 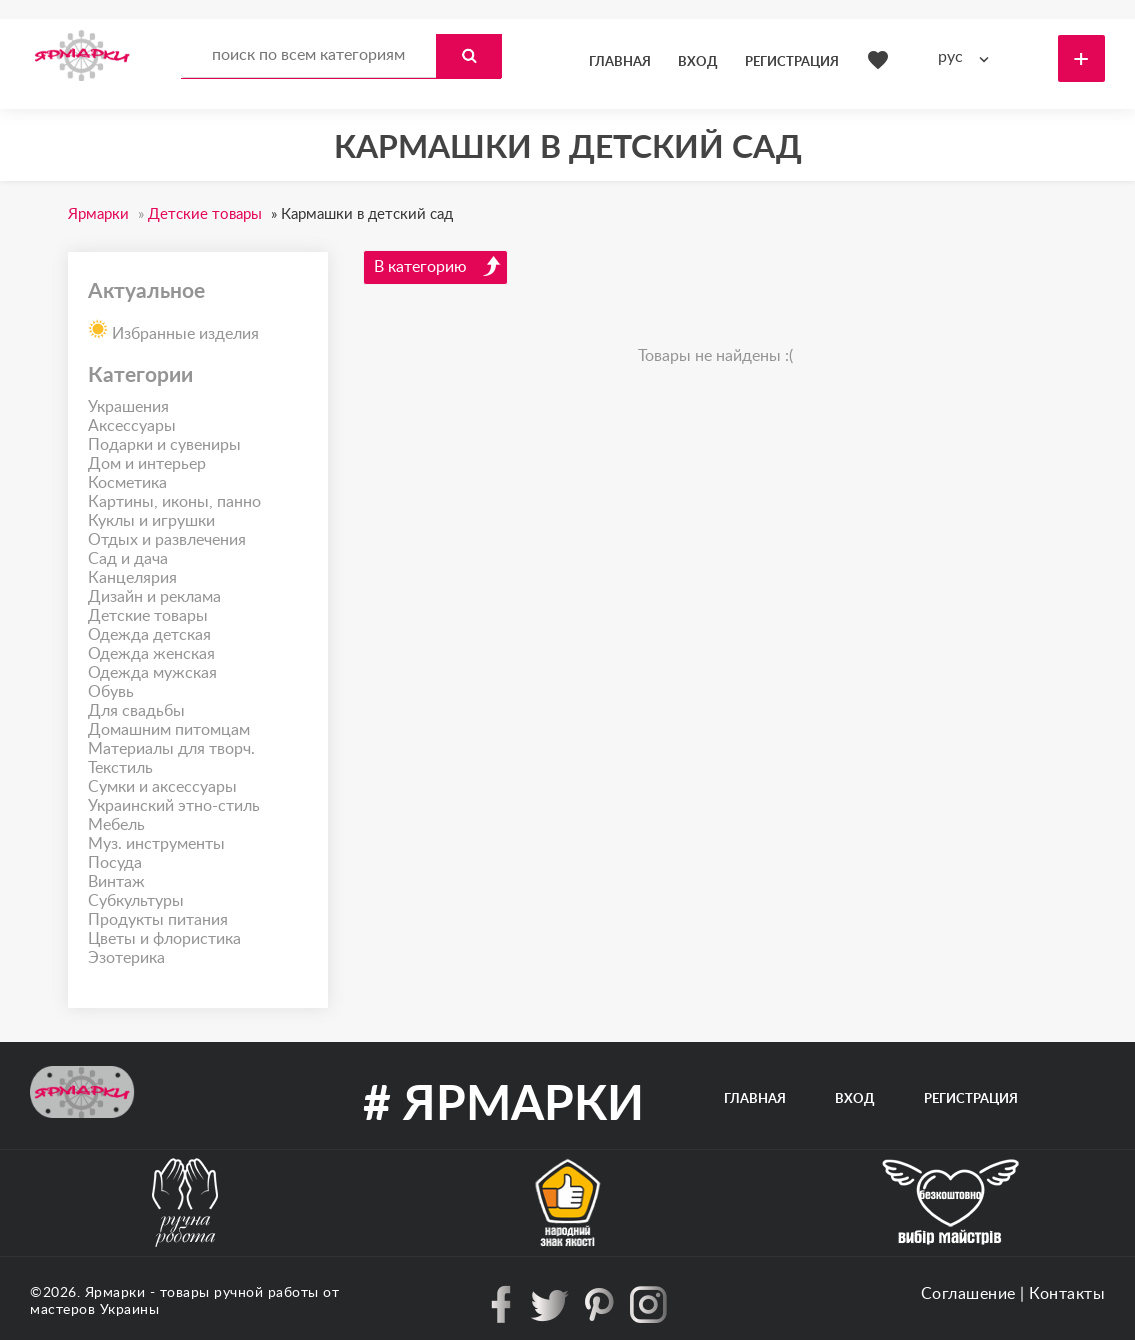 I want to click on Муз. инструменты, so click(x=156, y=844).